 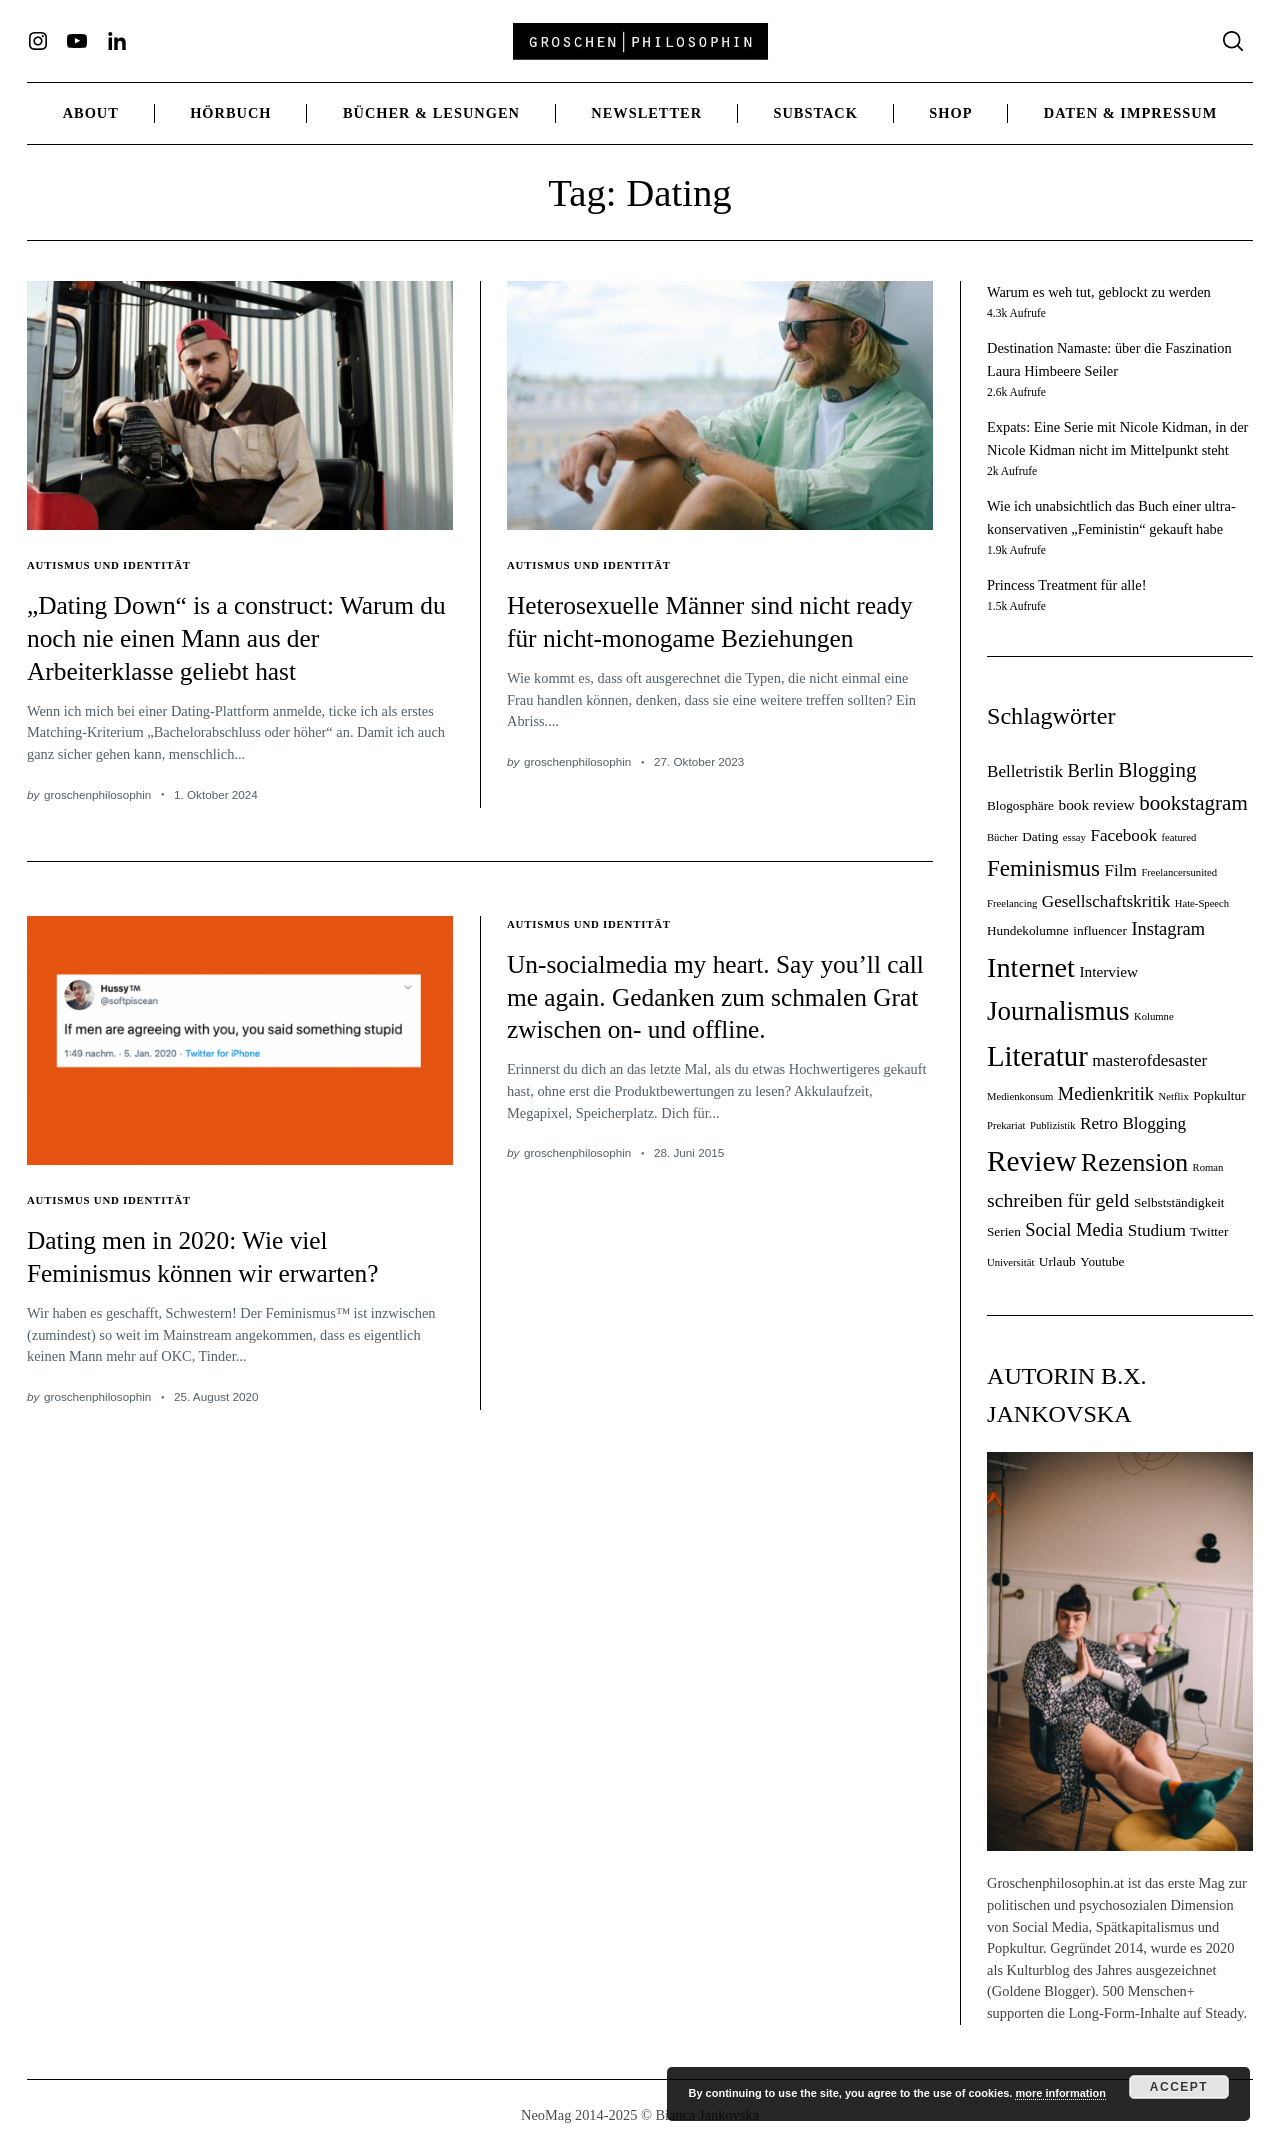 I want to click on Journalismus [Journalismus (16 Einträge)], so click(x=1058, y=1011).